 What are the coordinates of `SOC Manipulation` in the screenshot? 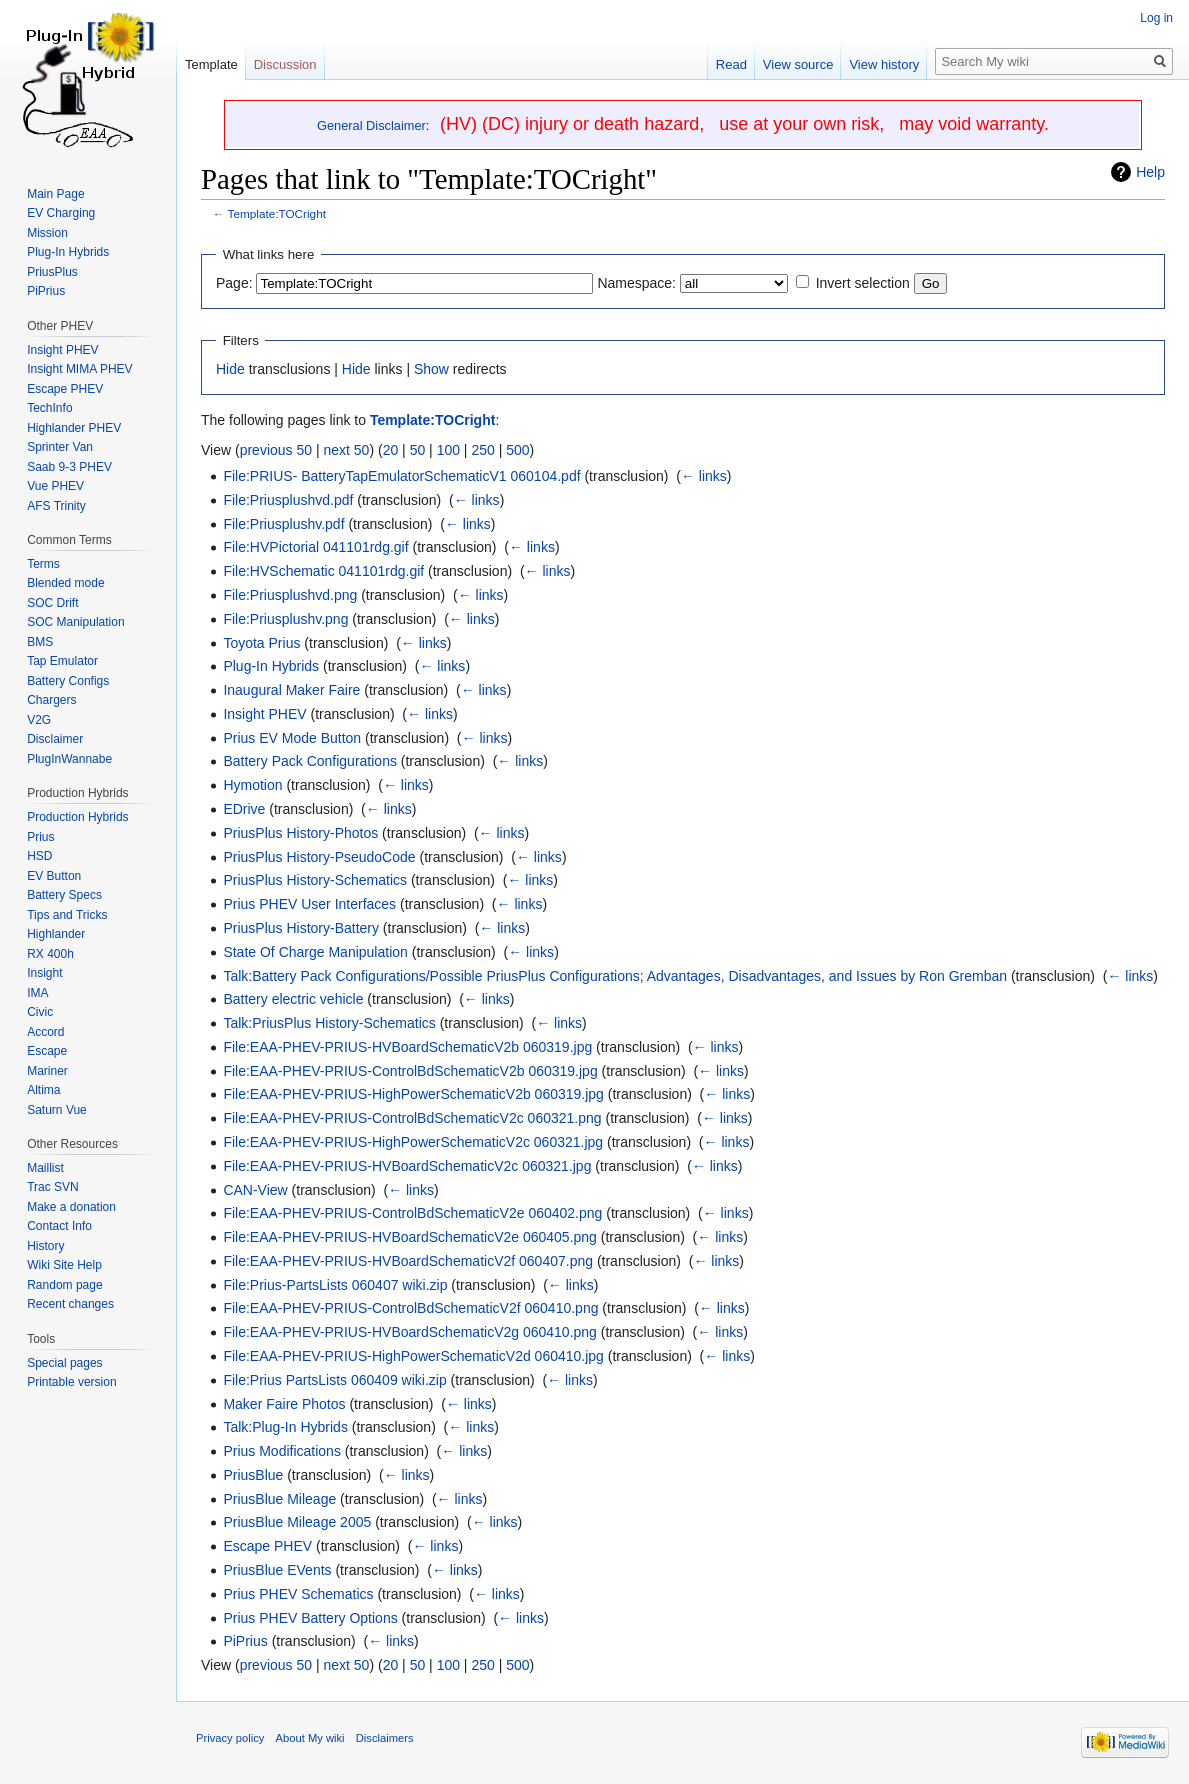 It's located at (75, 622).